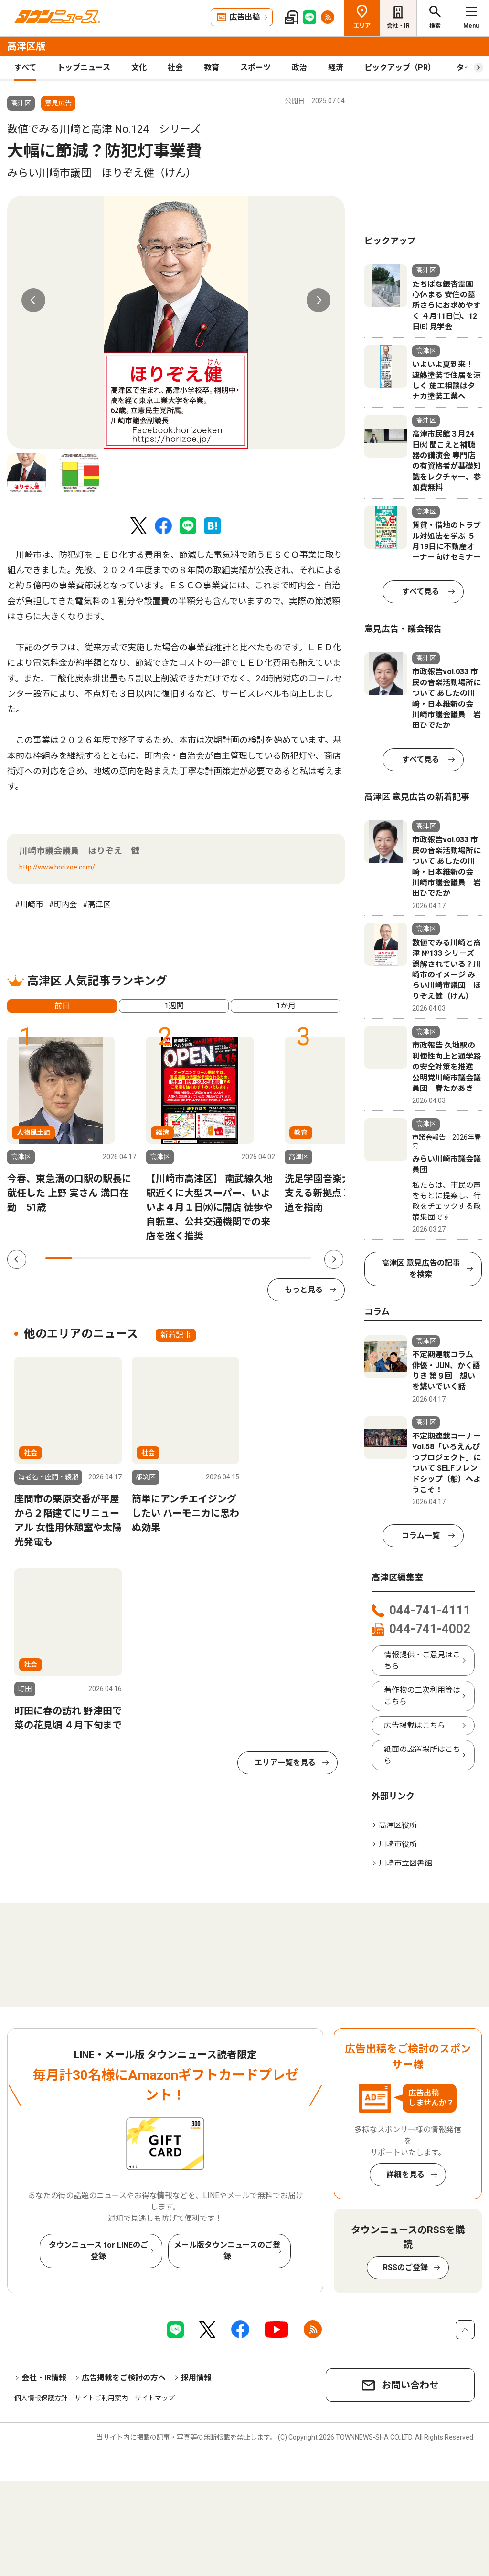  What do you see at coordinates (405, 2267) in the screenshot?
I see `RSSのご登録` at bounding box center [405, 2267].